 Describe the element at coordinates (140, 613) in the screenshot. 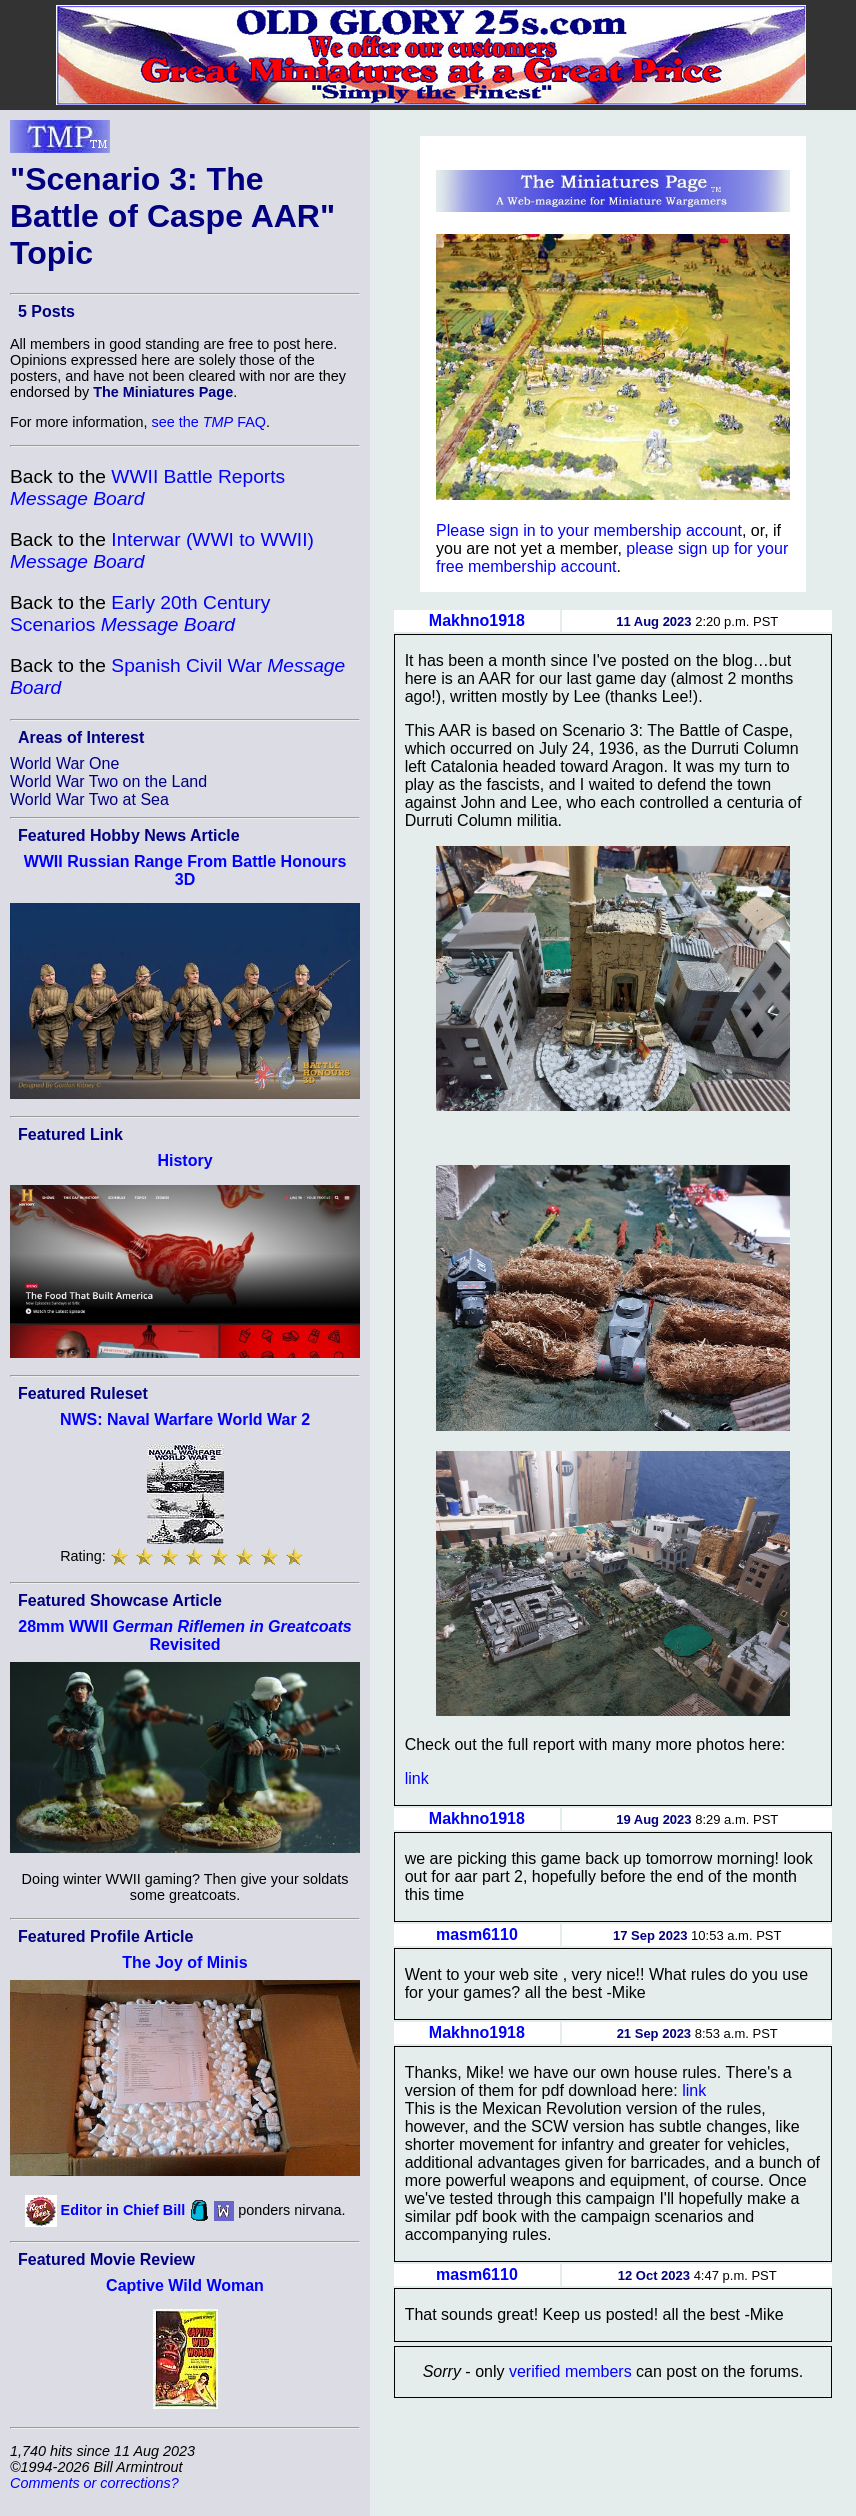

I see `Early 20th Century Scenarios` at that location.